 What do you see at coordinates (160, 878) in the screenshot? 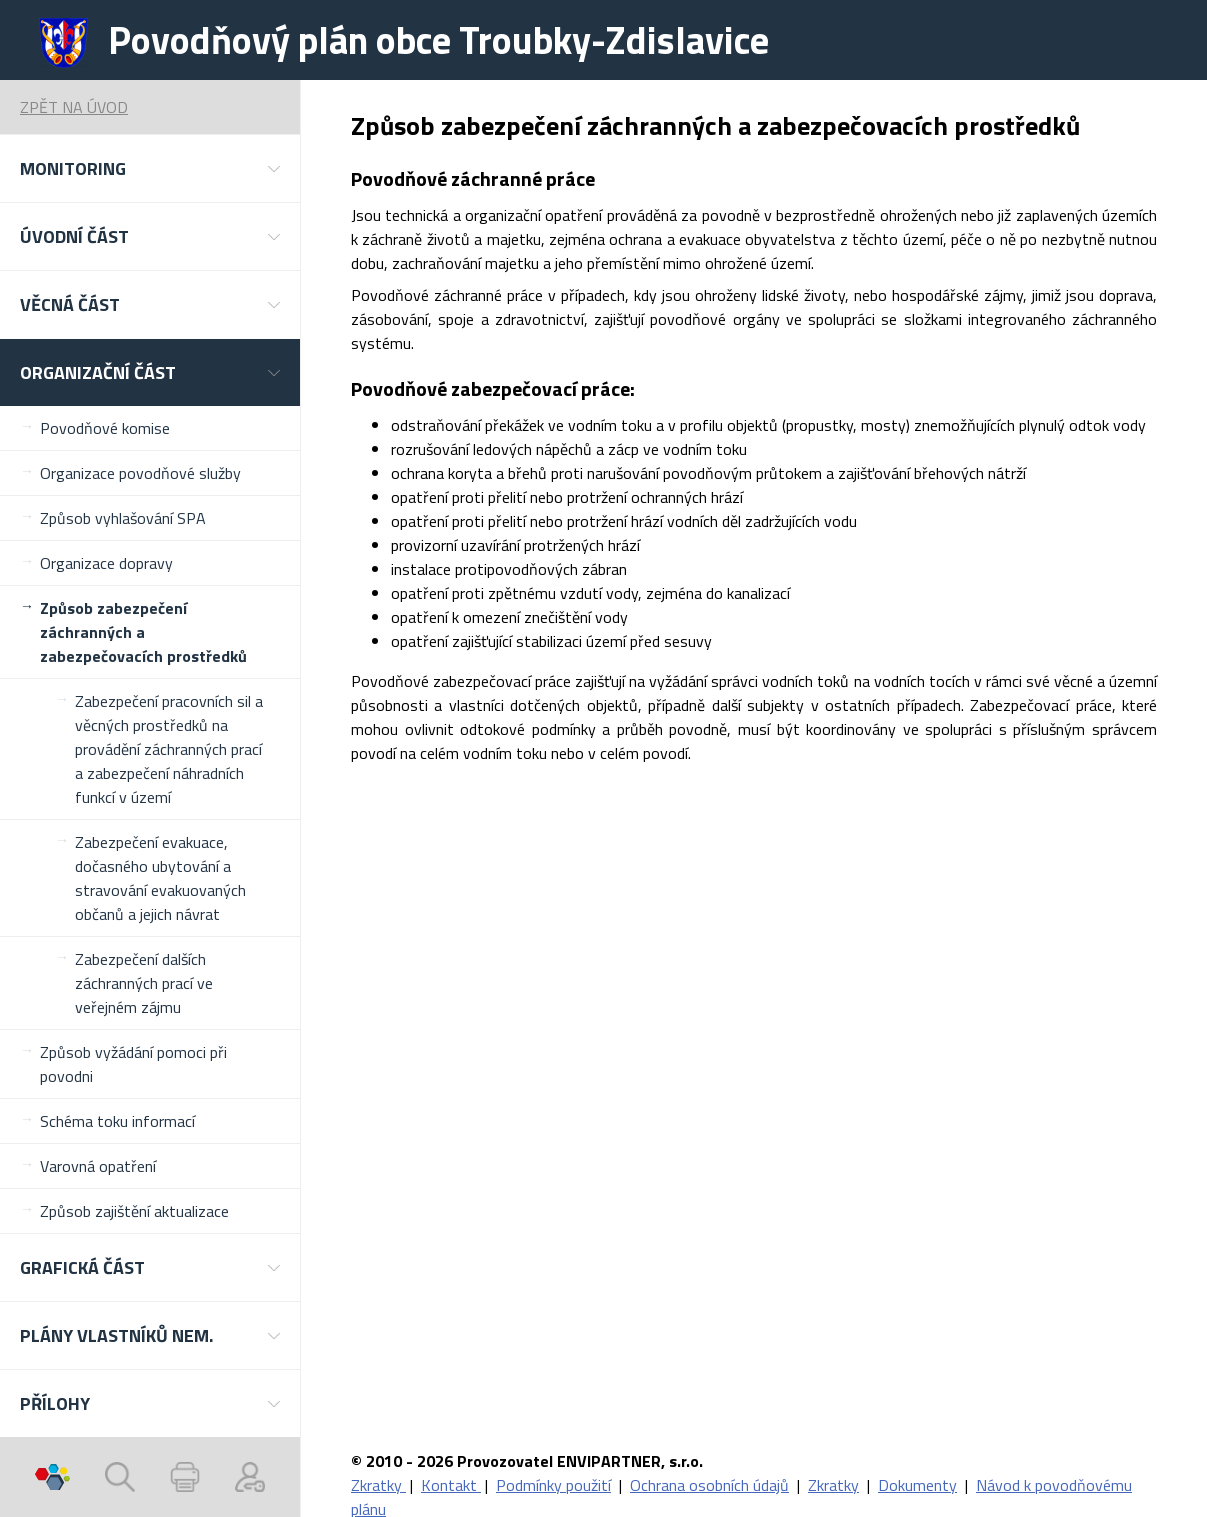
I see `Zabezpečení evakuace, dočasného ubytování a stravování evakuovaných občanů a jejich návrat` at bounding box center [160, 878].